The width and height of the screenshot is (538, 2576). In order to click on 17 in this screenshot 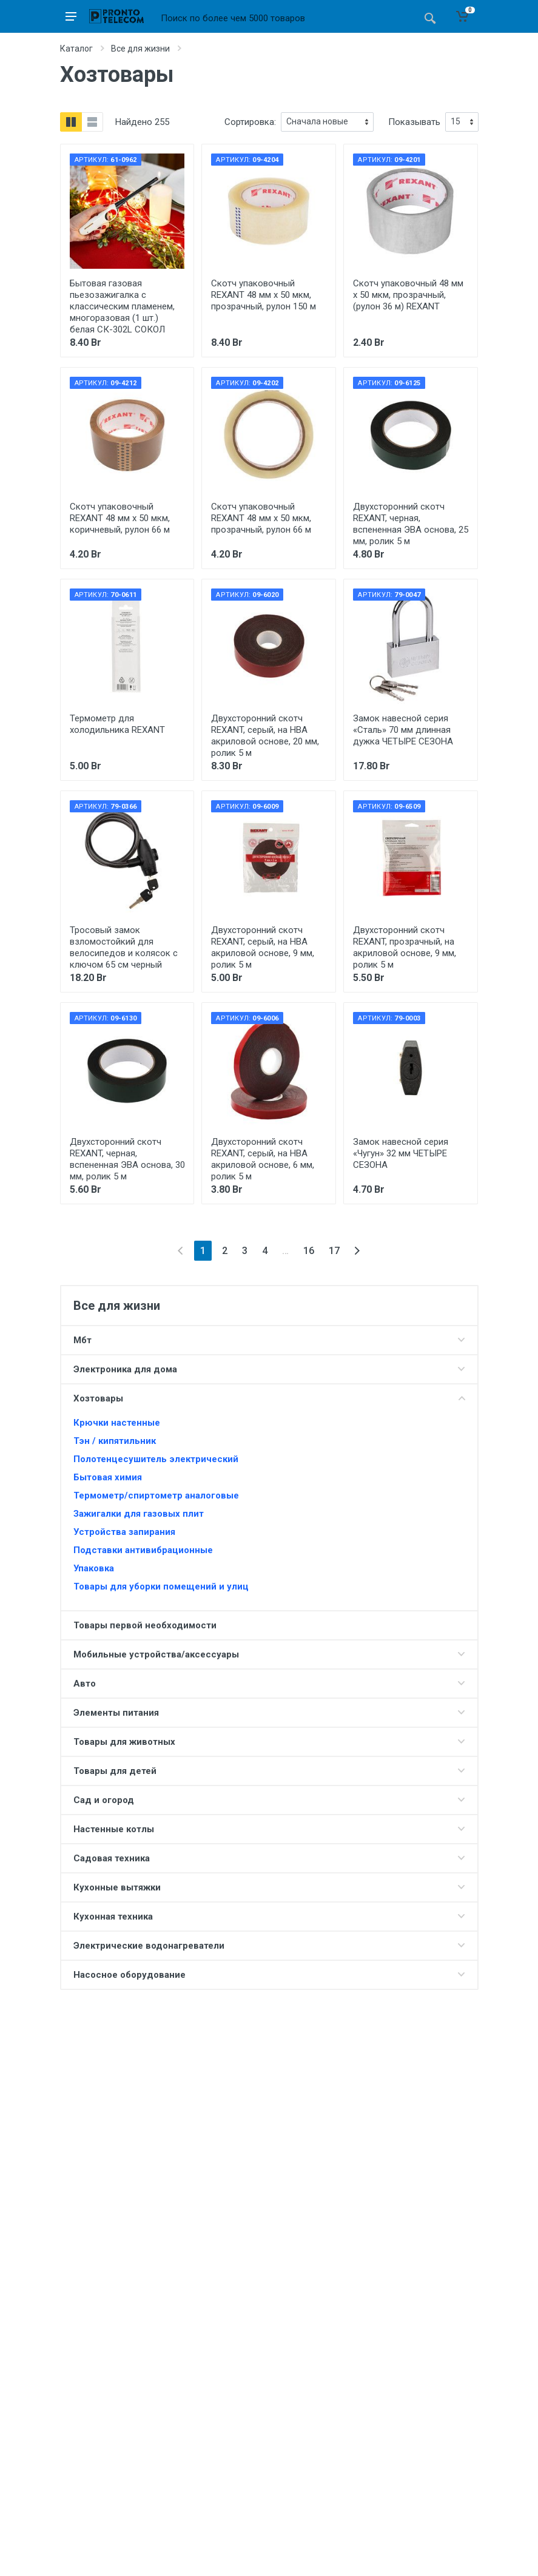, I will do `click(334, 1250)`.